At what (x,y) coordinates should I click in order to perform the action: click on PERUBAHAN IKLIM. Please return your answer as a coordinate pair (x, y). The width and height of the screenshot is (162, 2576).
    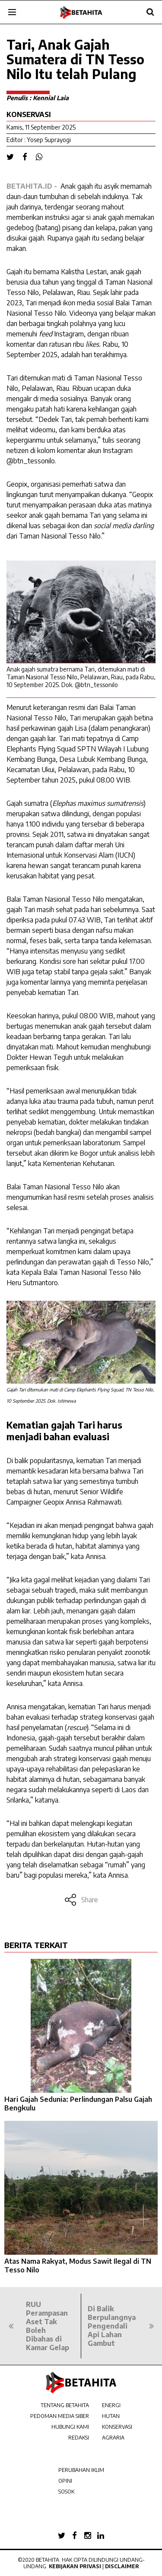
    Looking at the image, I should click on (81, 2470).